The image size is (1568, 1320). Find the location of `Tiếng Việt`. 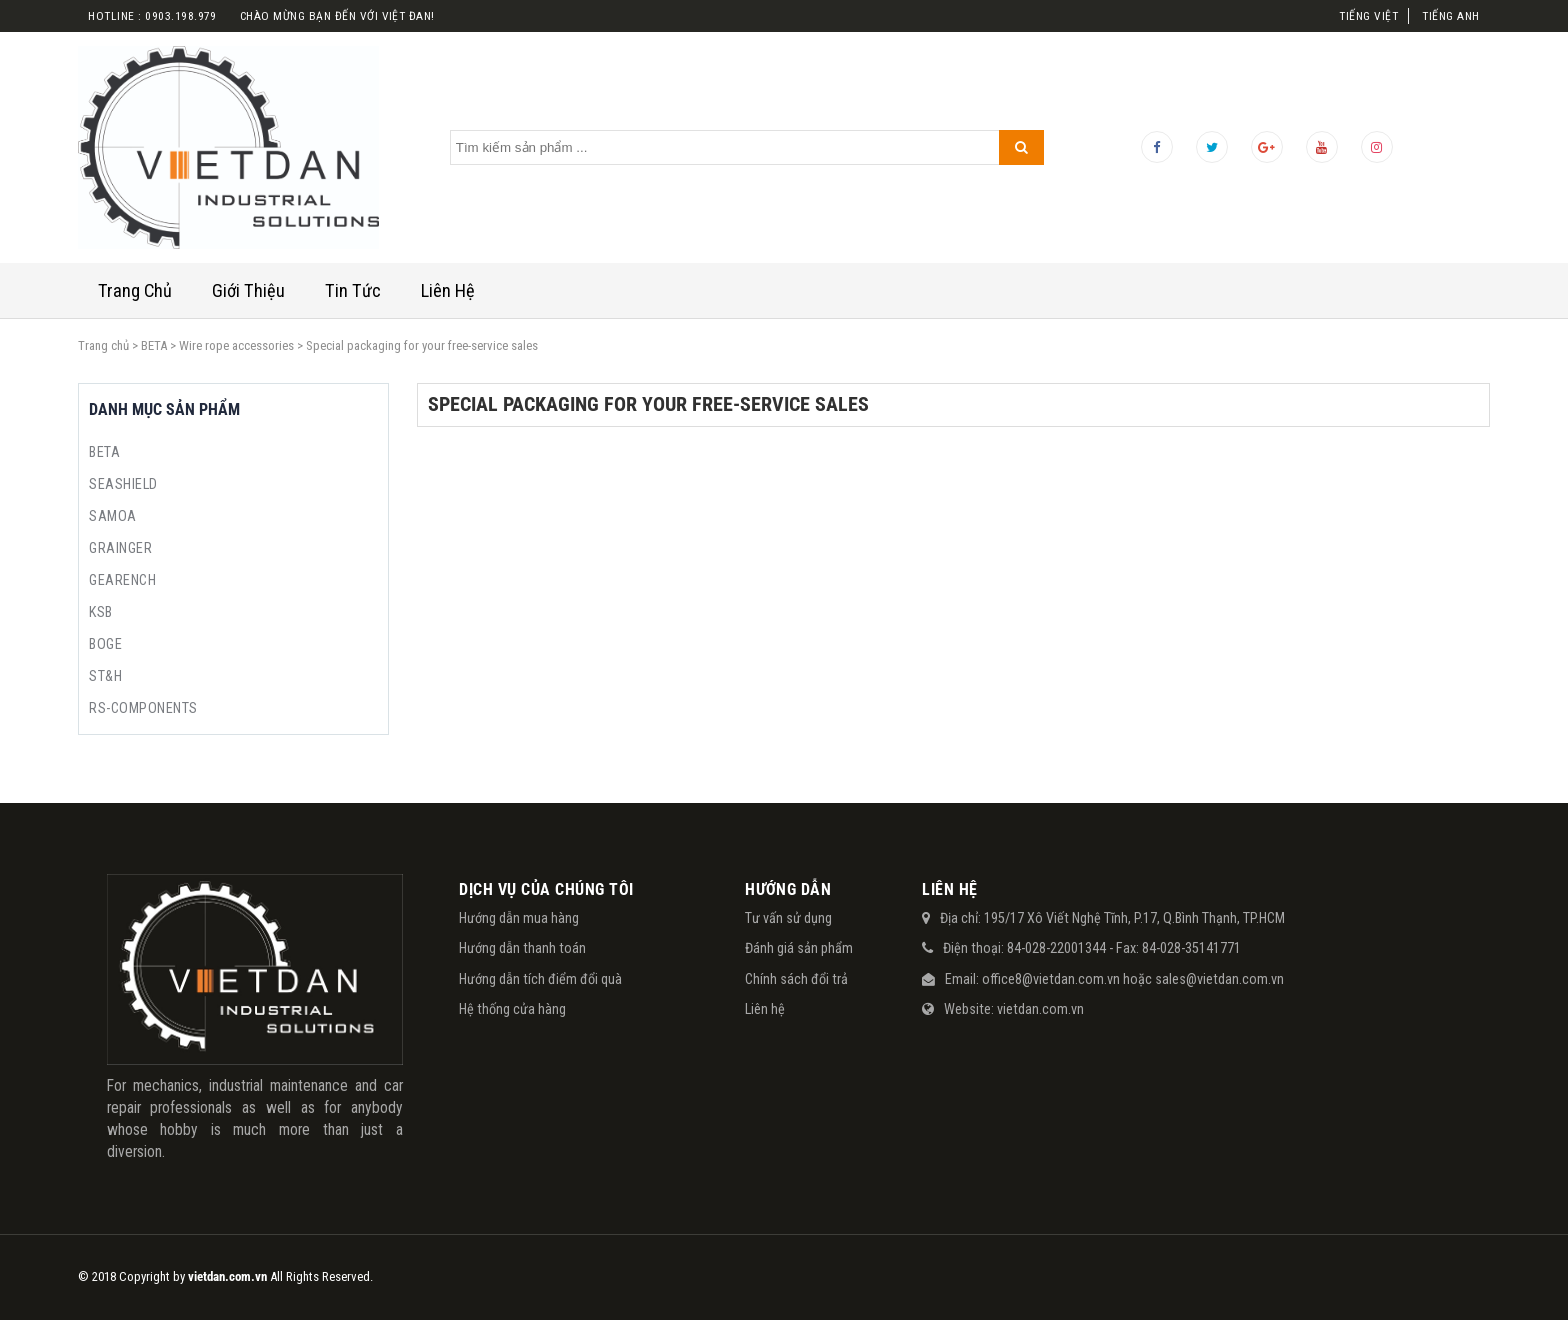

Tiếng Việt is located at coordinates (1368, 16).